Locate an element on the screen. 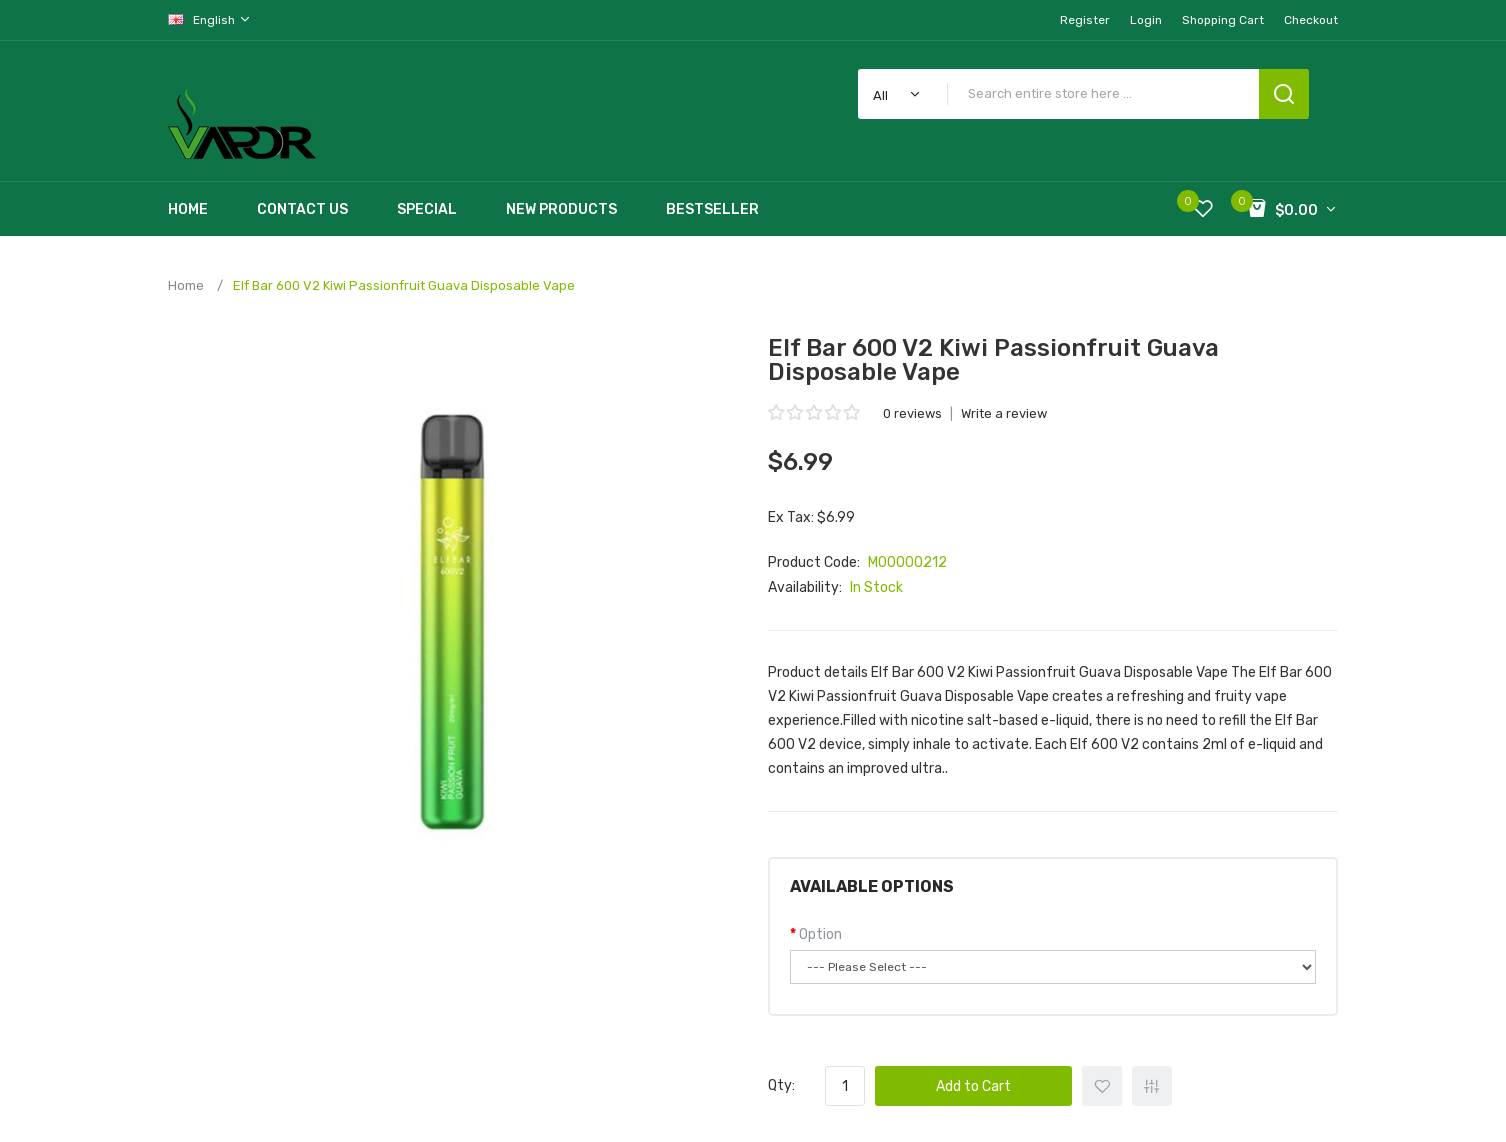  Home is located at coordinates (186, 285).